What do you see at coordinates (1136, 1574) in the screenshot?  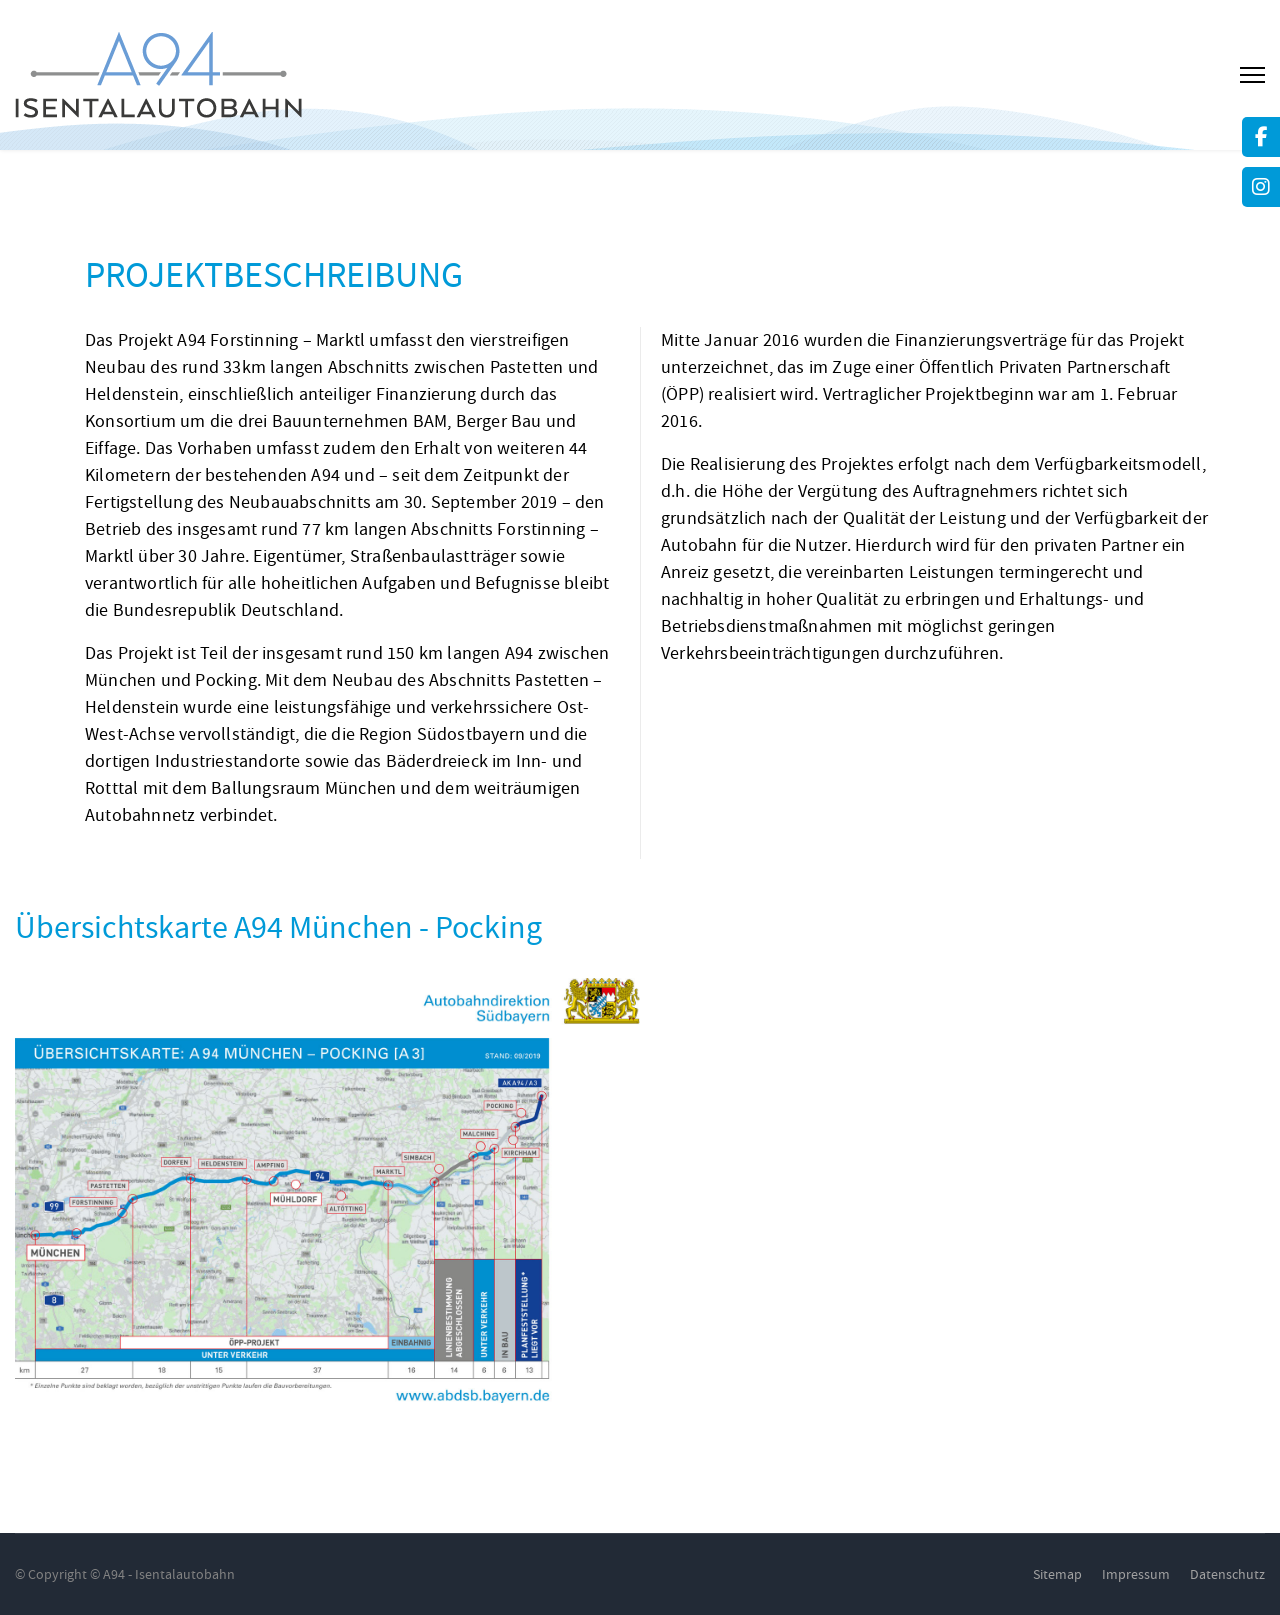 I see `Impressum` at bounding box center [1136, 1574].